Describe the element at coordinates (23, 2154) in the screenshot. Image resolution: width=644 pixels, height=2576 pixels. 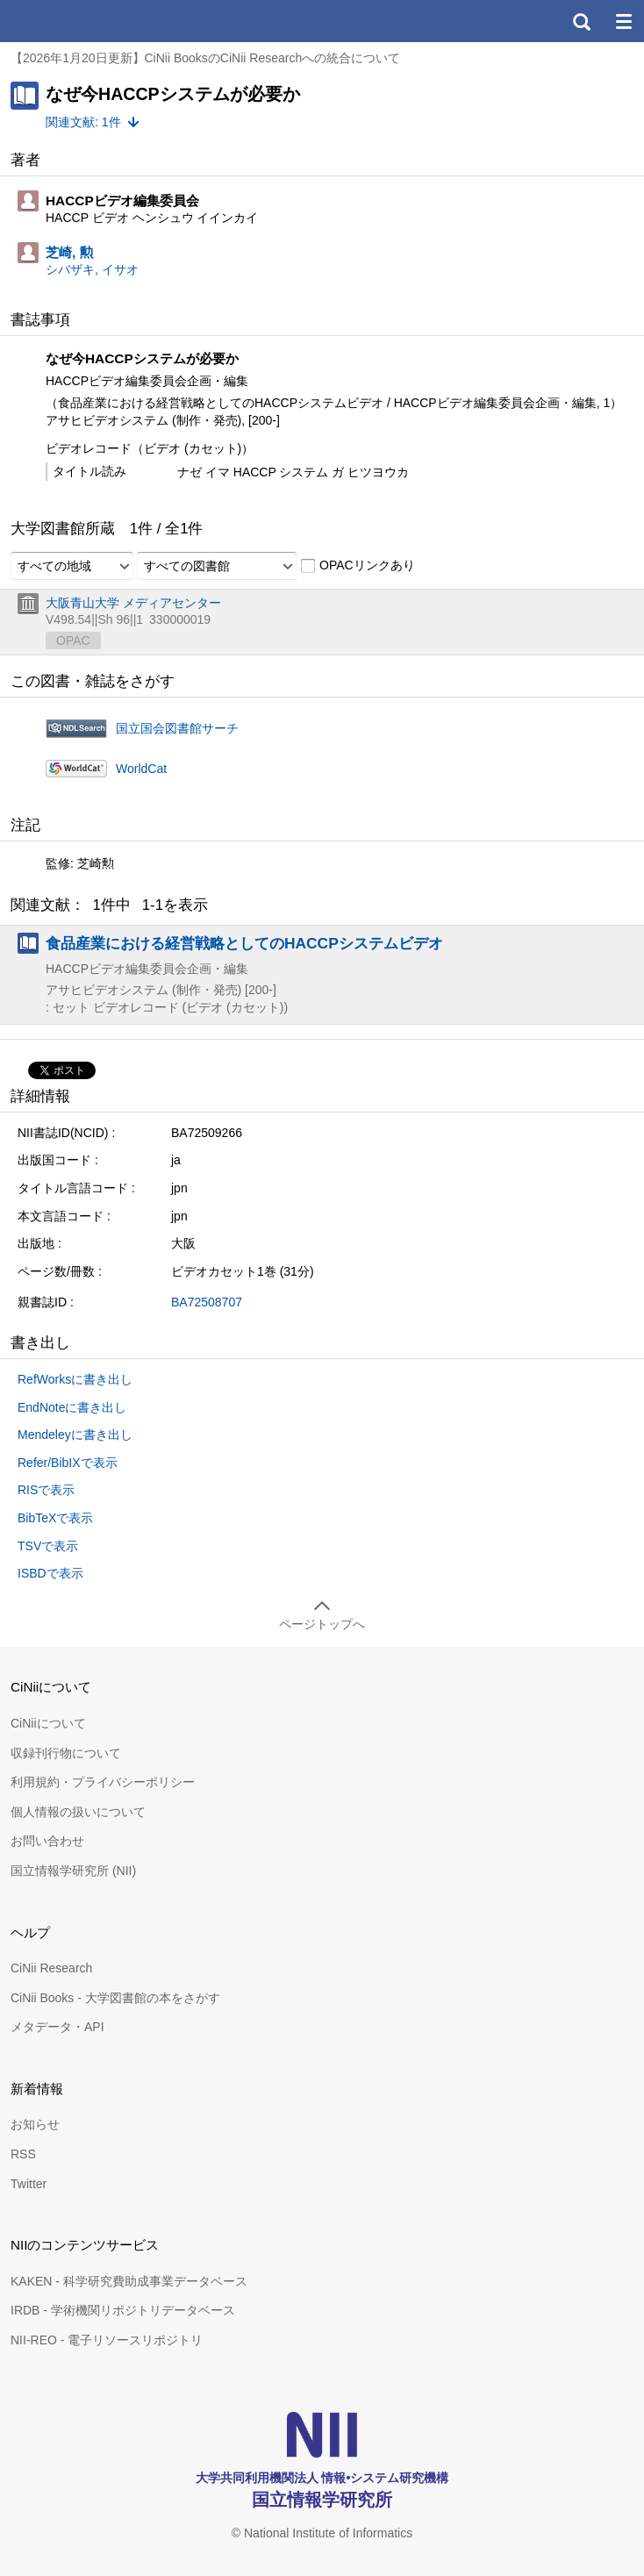
I see `RSS` at that location.